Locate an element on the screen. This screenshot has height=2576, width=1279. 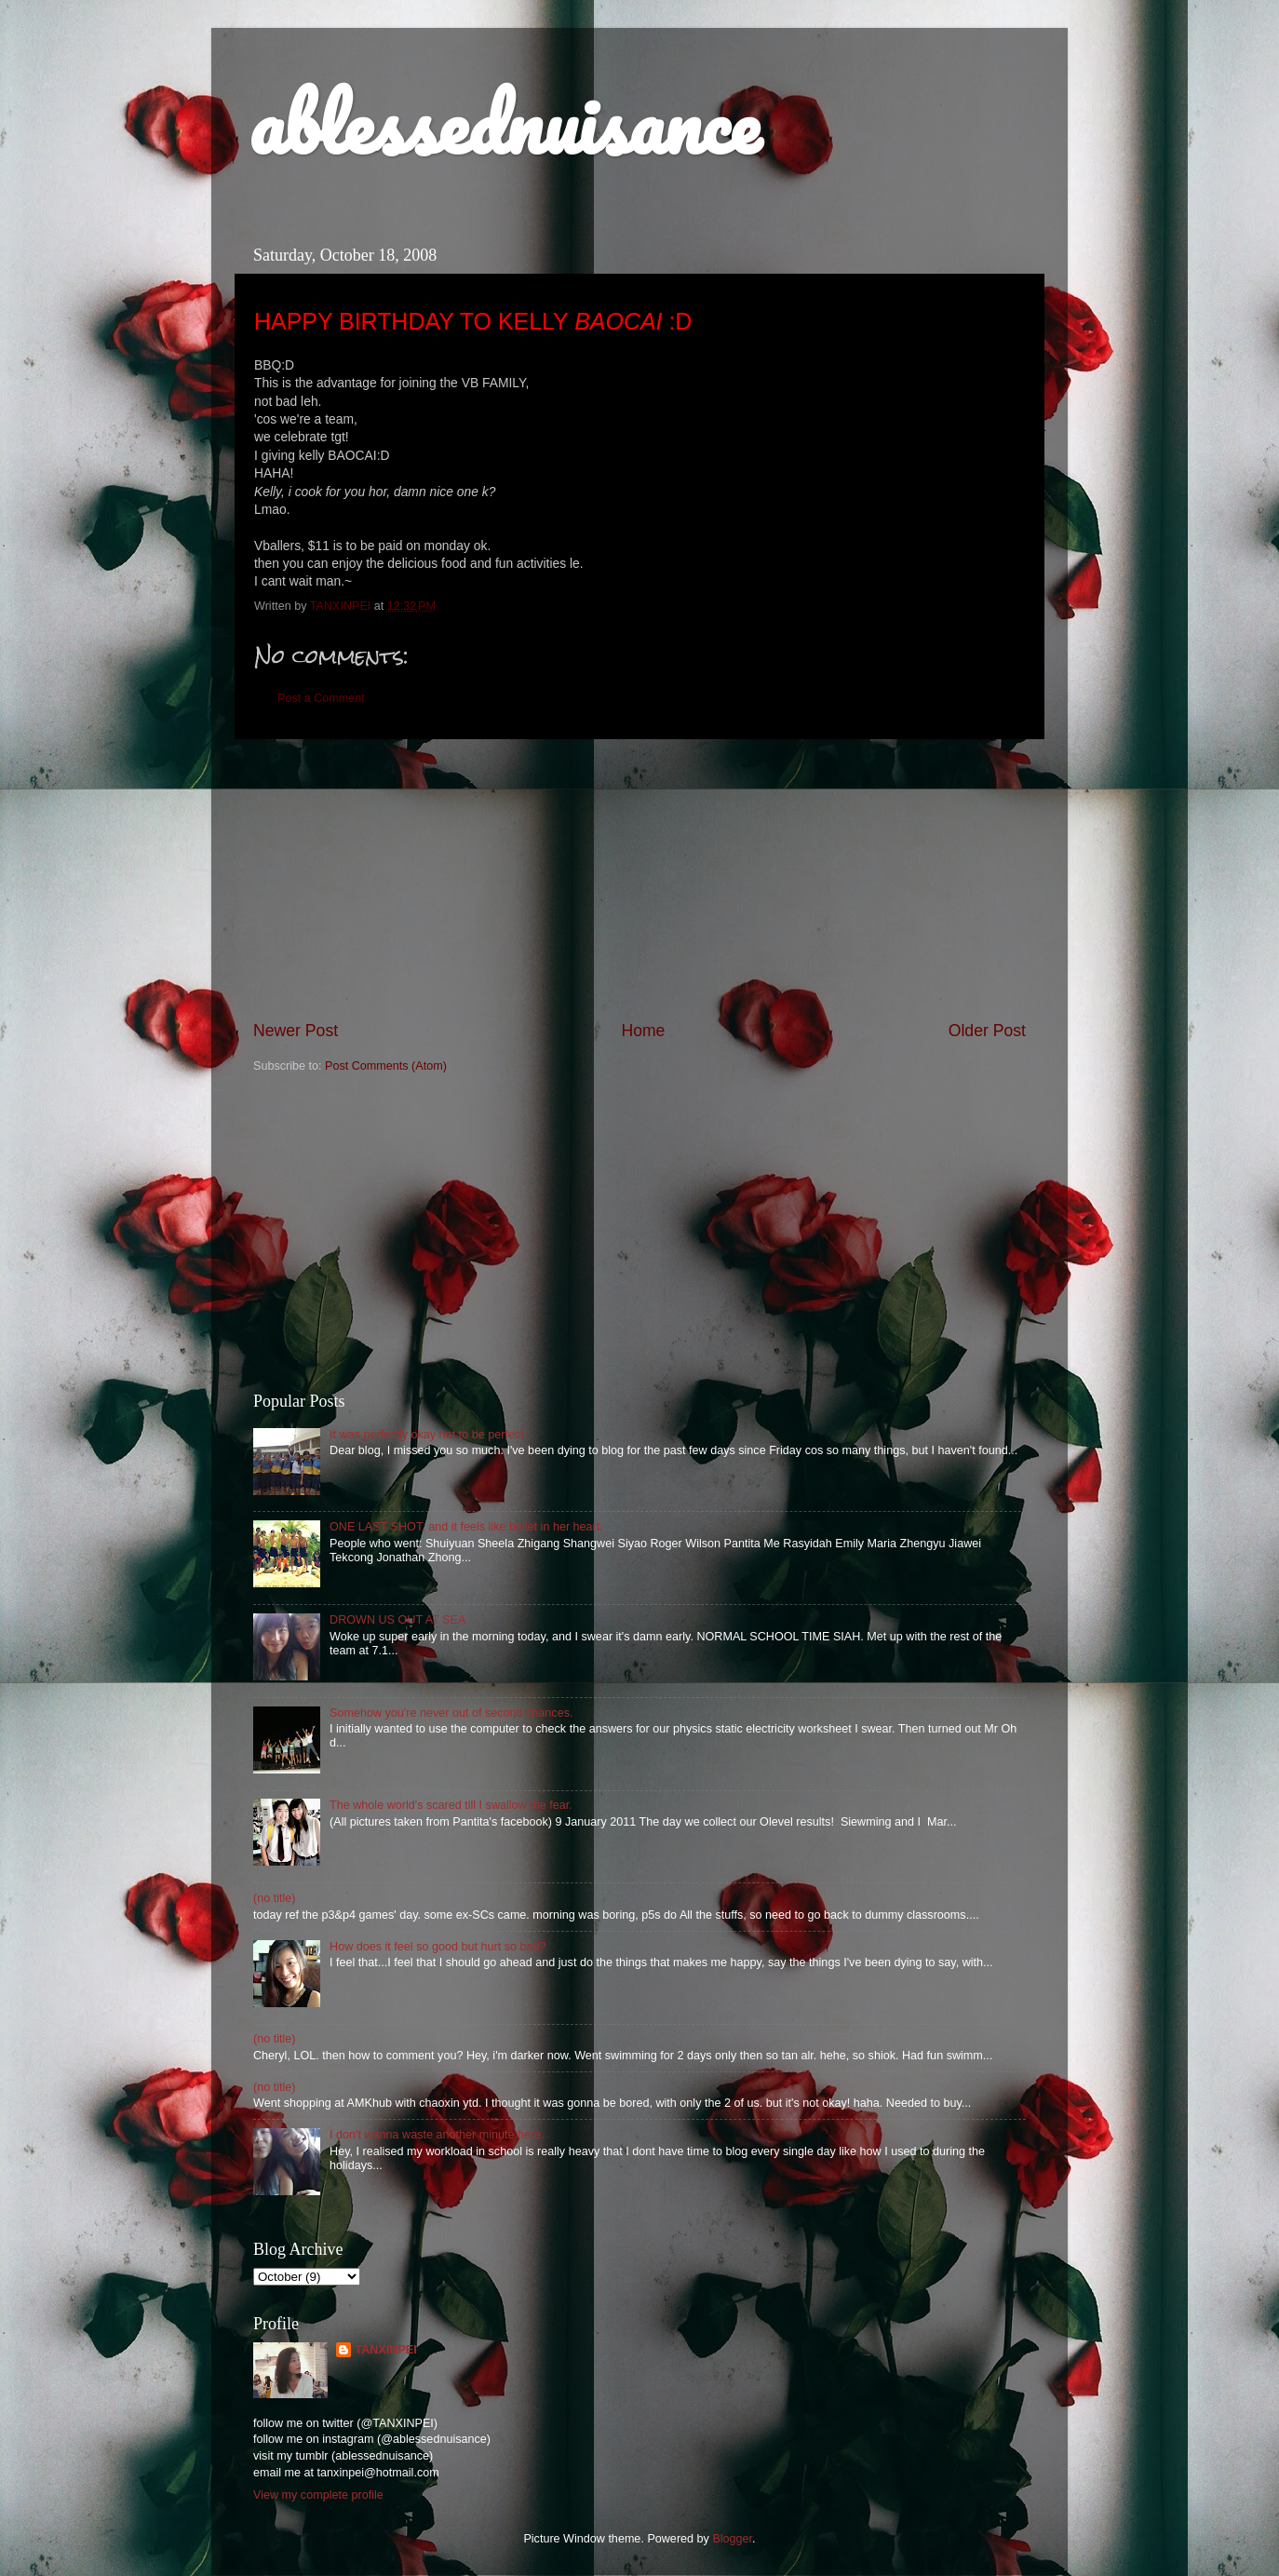
Newer Post is located at coordinates (295, 1030).